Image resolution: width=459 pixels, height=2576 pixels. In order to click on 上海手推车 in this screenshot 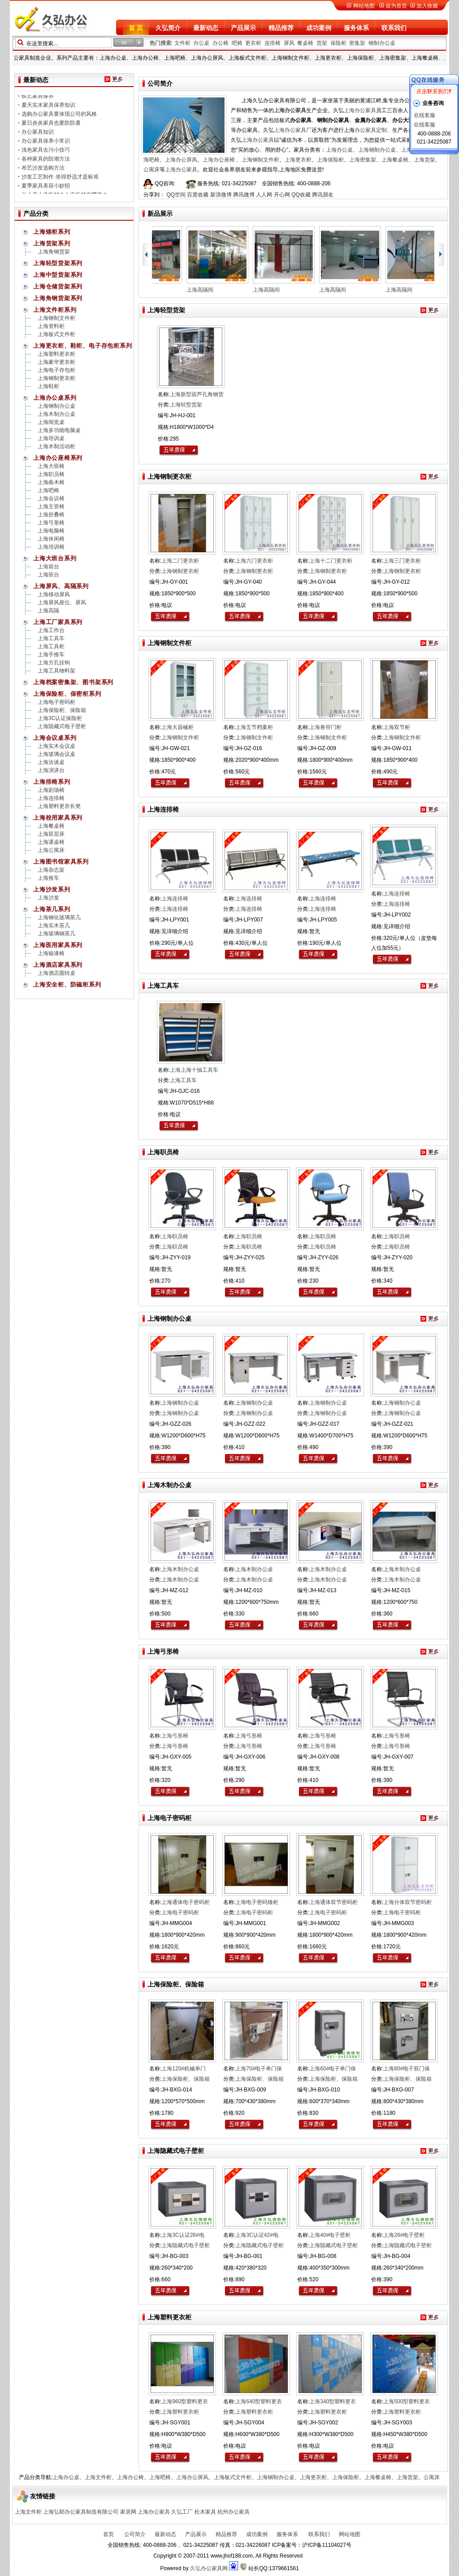, I will do `click(51, 654)`.